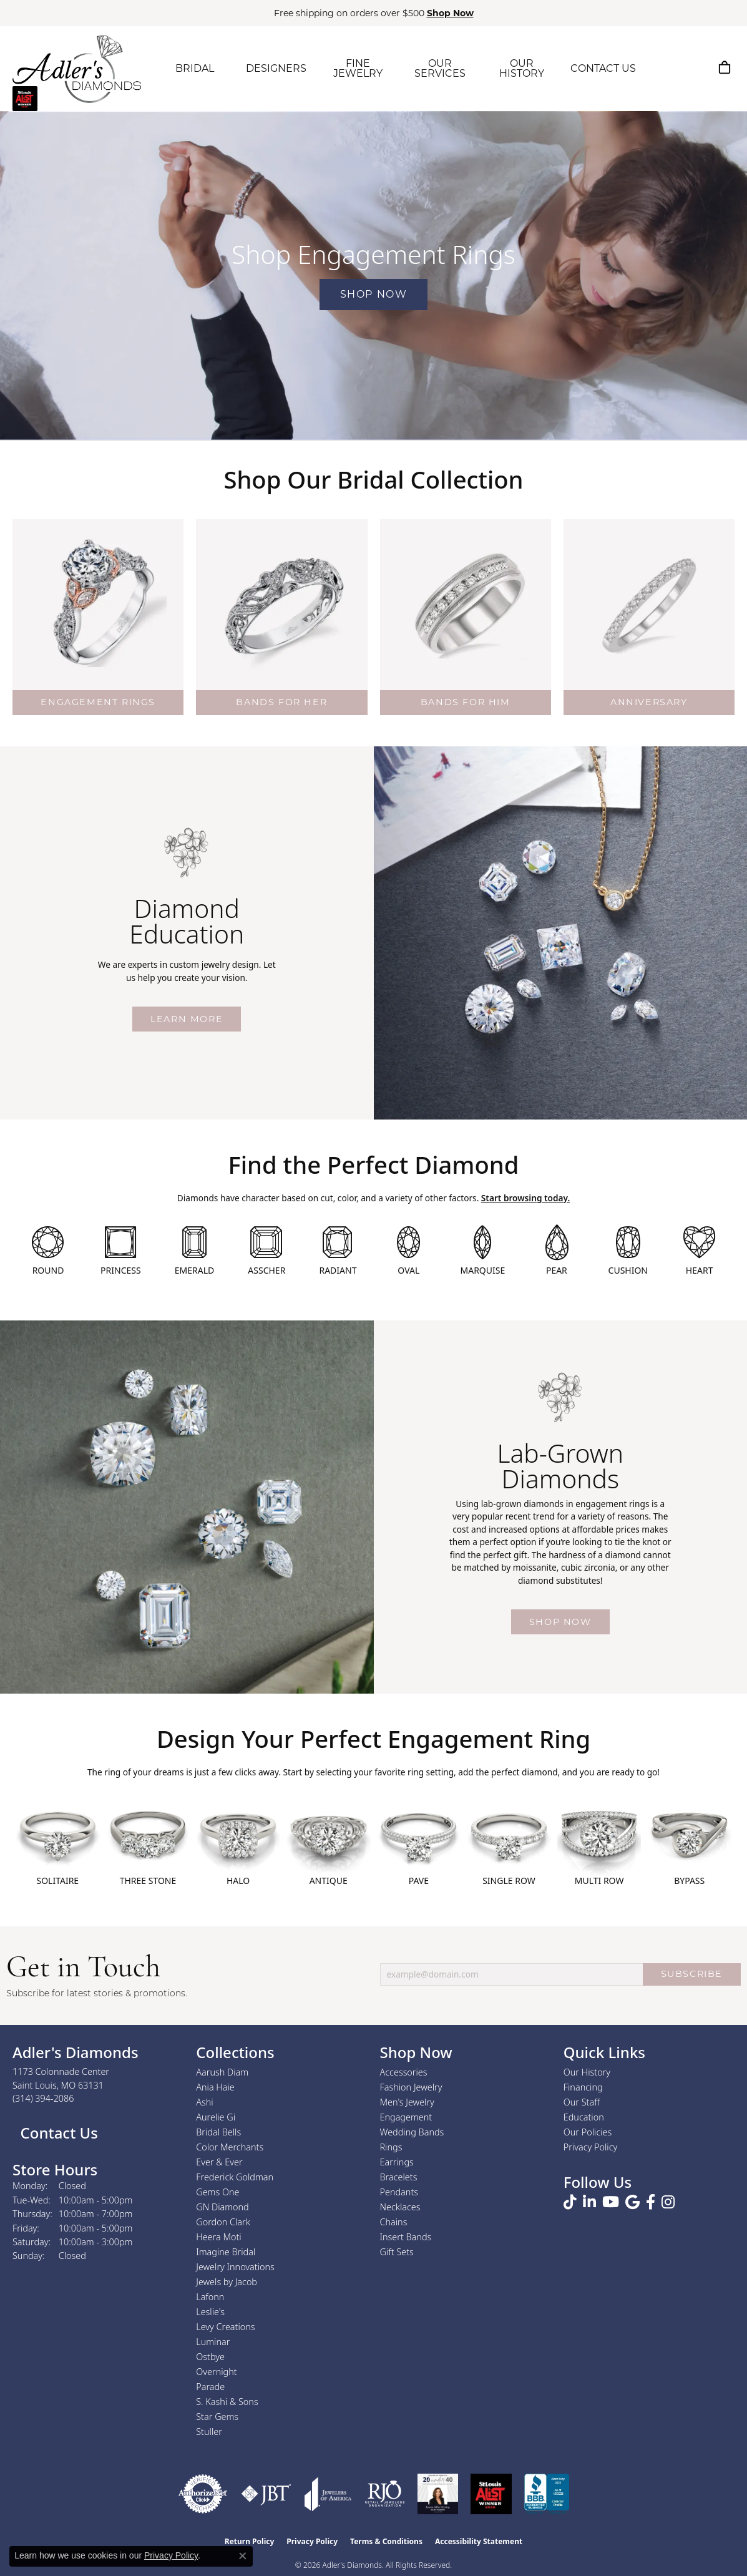 This screenshot has width=747, height=2576. Describe the element at coordinates (77, 68) in the screenshot. I see `[Adler's Diamonds logo - Go to homepage]` at that location.